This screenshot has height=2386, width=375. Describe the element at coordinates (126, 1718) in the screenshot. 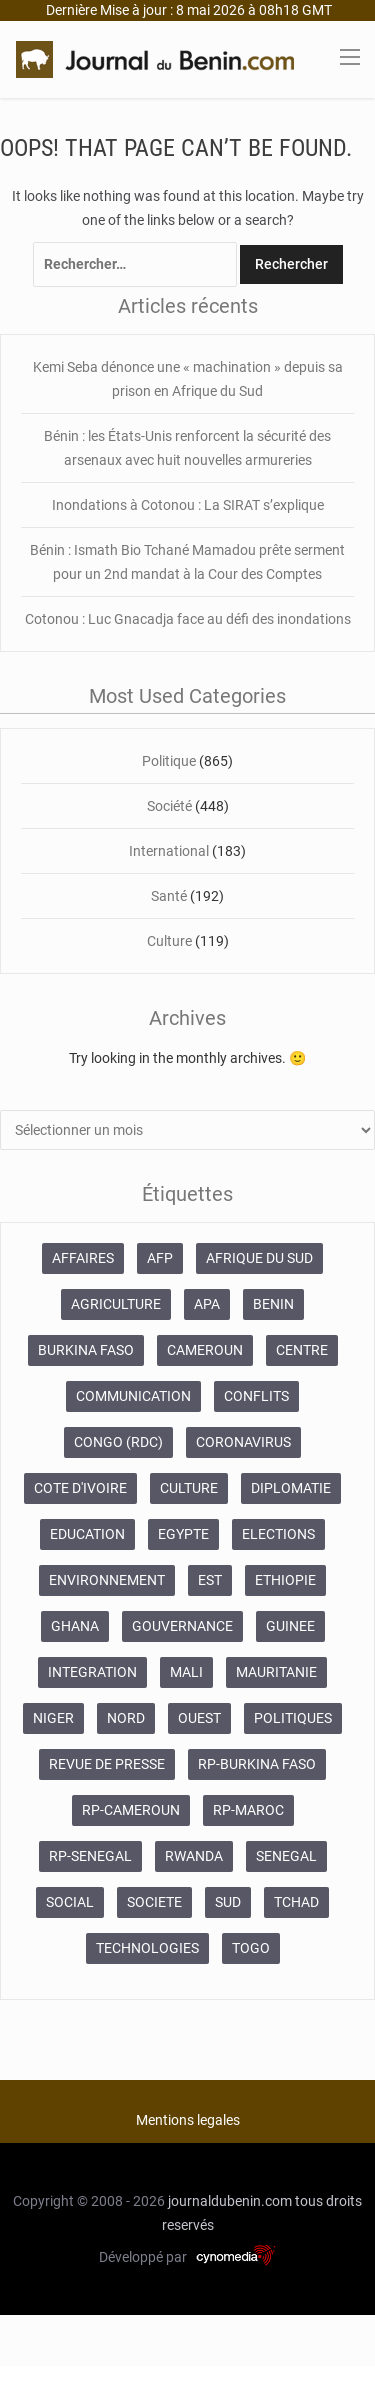

I see `NORD [NORD (374 éléments)]` at that location.